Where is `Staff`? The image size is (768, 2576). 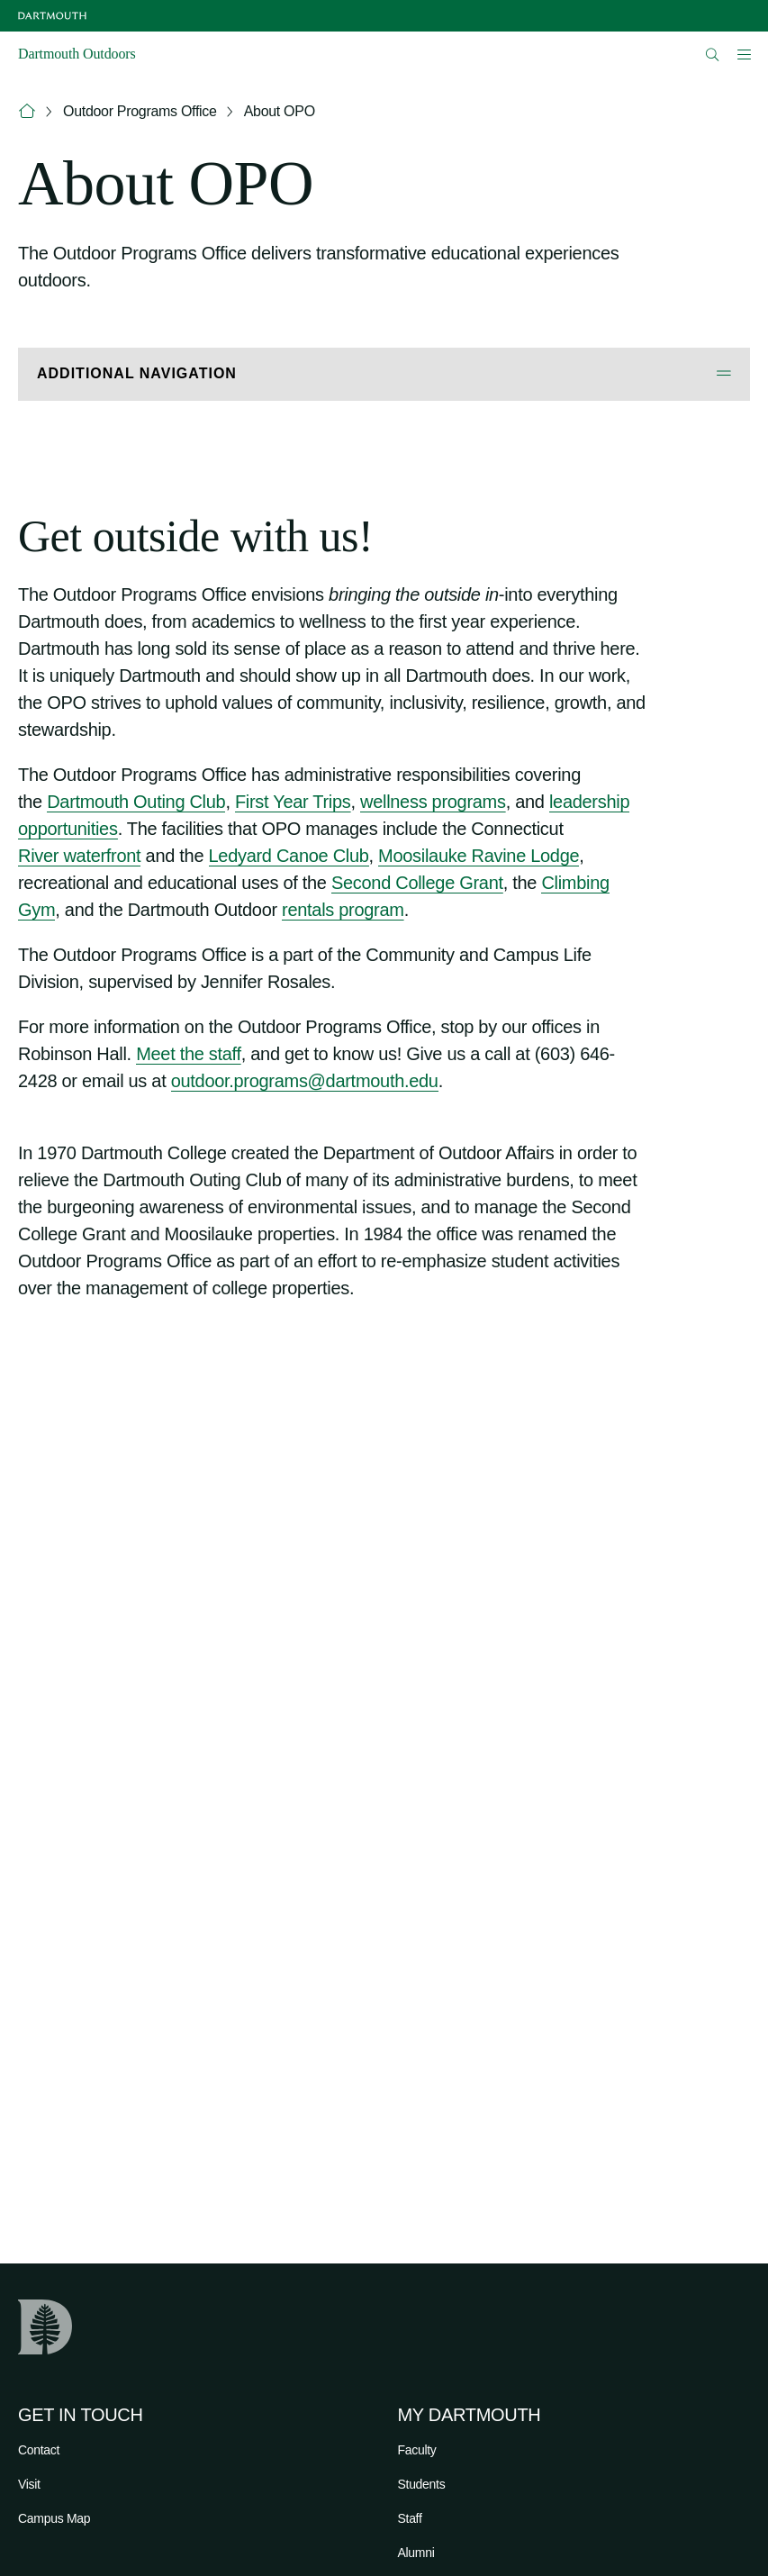 Staff is located at coordinates (410, 2518).